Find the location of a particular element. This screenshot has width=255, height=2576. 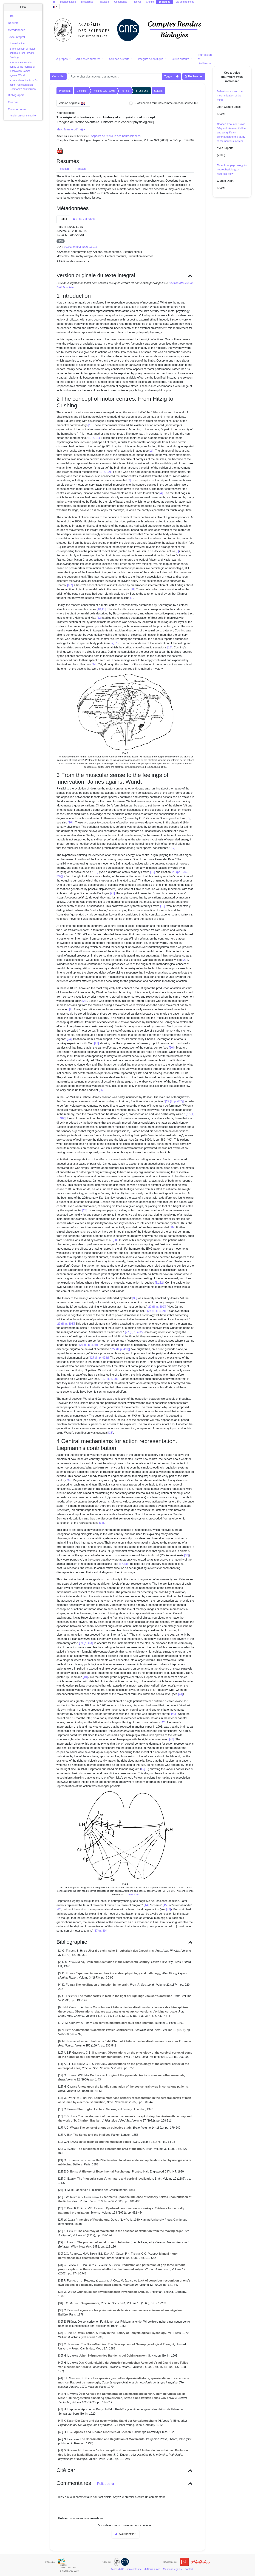

[10,11] is located at coordinates (101, 609).